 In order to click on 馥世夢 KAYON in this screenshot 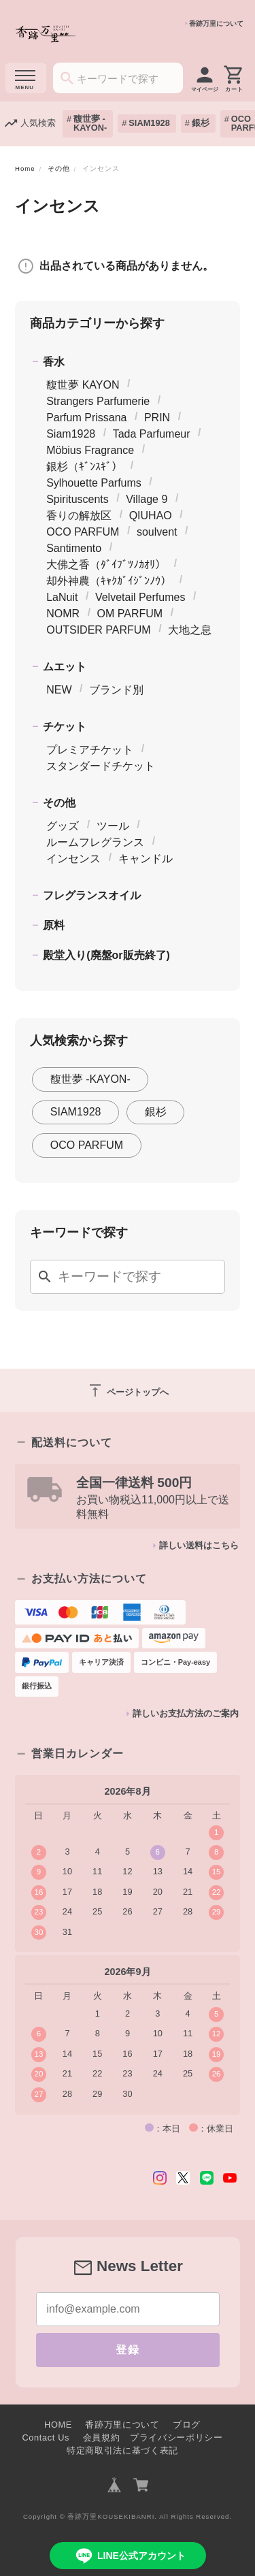, I will do `click(82, 385)`.